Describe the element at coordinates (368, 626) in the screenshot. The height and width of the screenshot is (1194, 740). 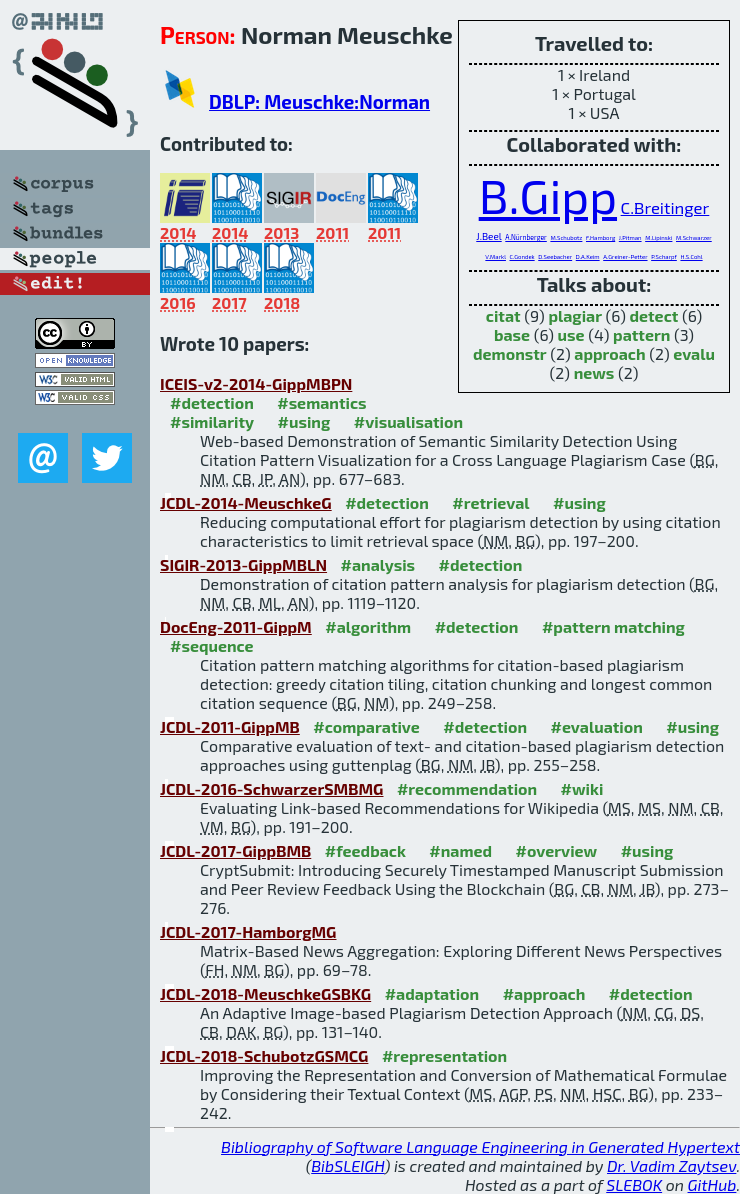
I see `#algorithm` at that location.